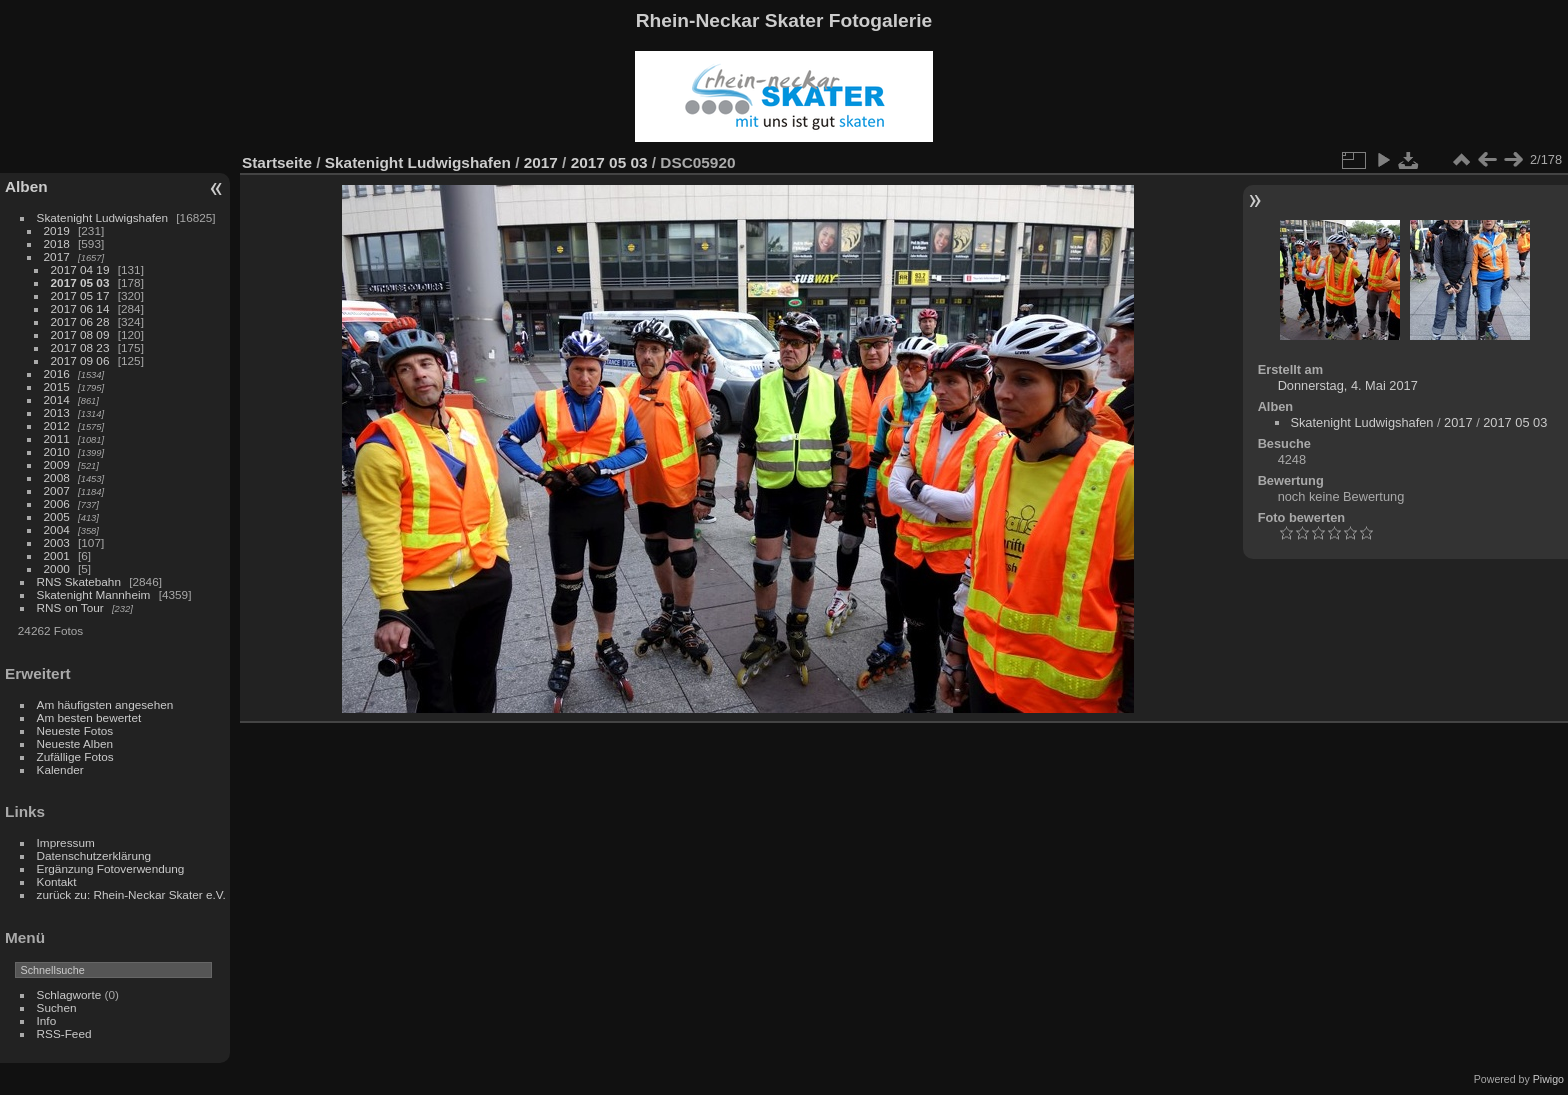 Image resolution: width=1568 pixels, height=1095 pixels. What do you see at coordinates (70, 607) in the screenshot?
I see `RNS on Tour` at bounding box center [70, 607].